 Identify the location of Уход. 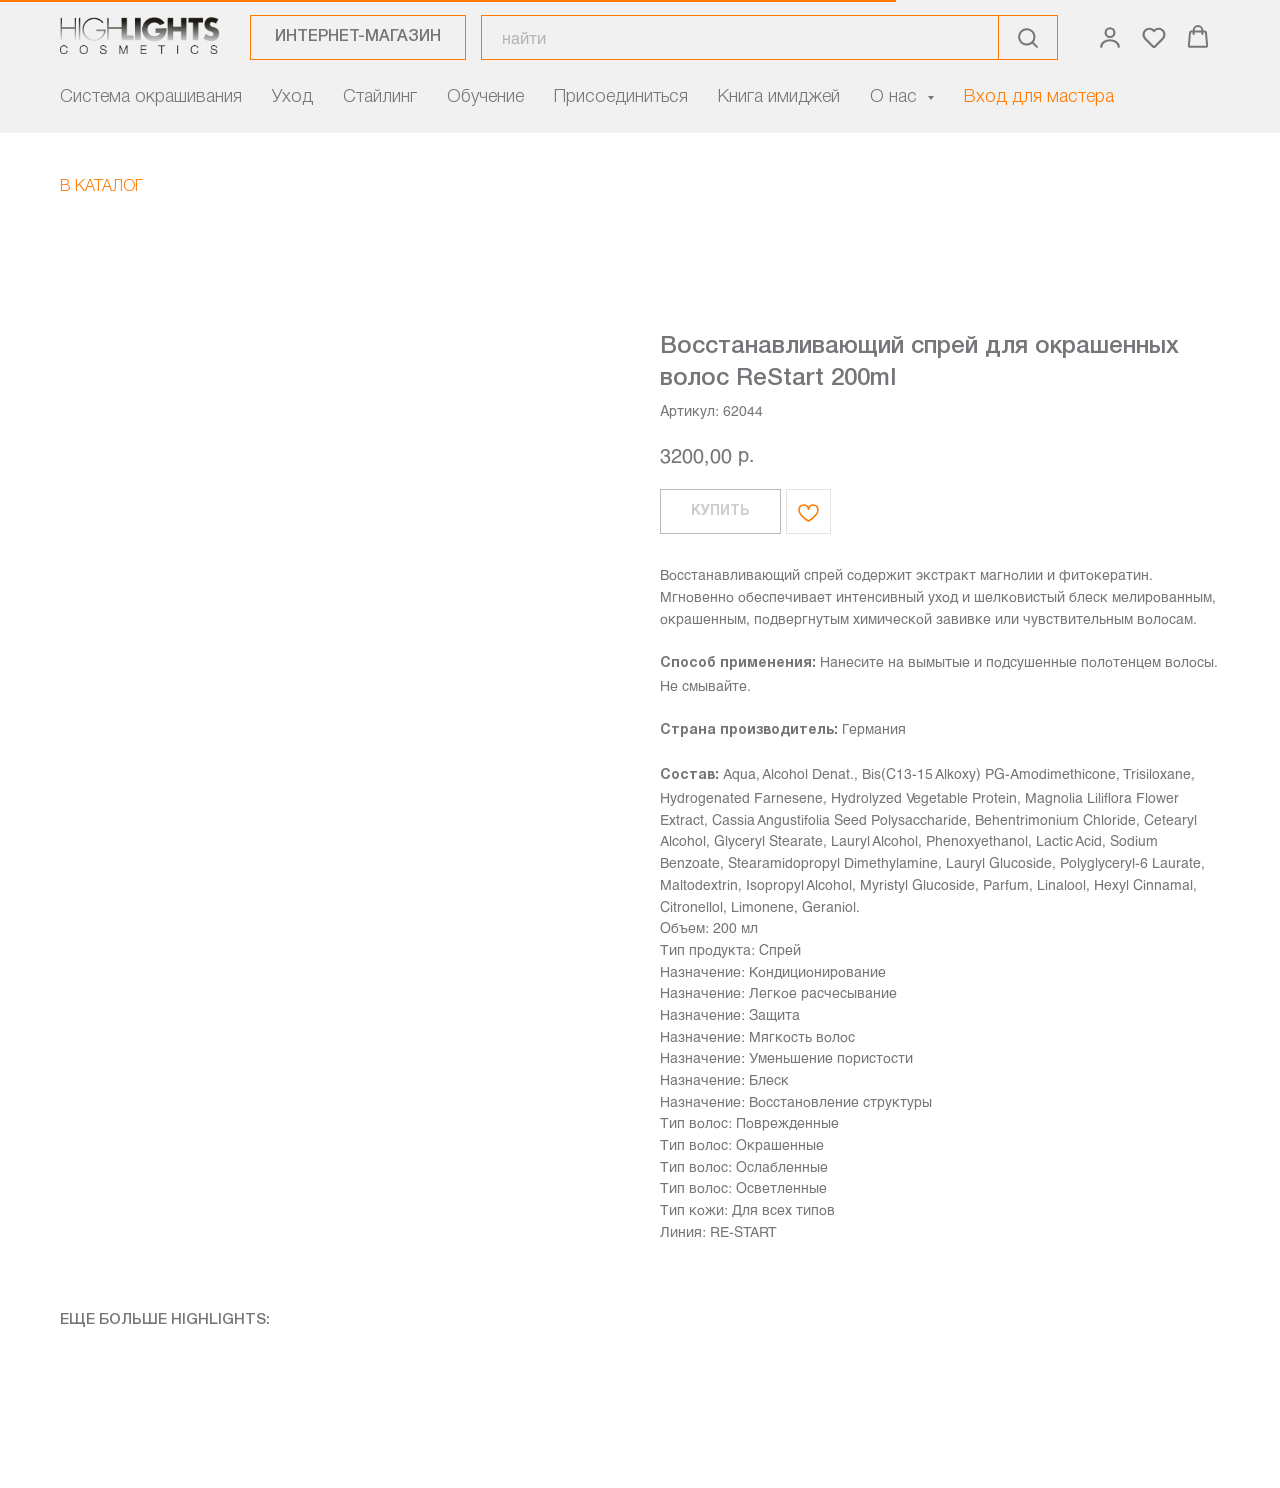
(292, 97).